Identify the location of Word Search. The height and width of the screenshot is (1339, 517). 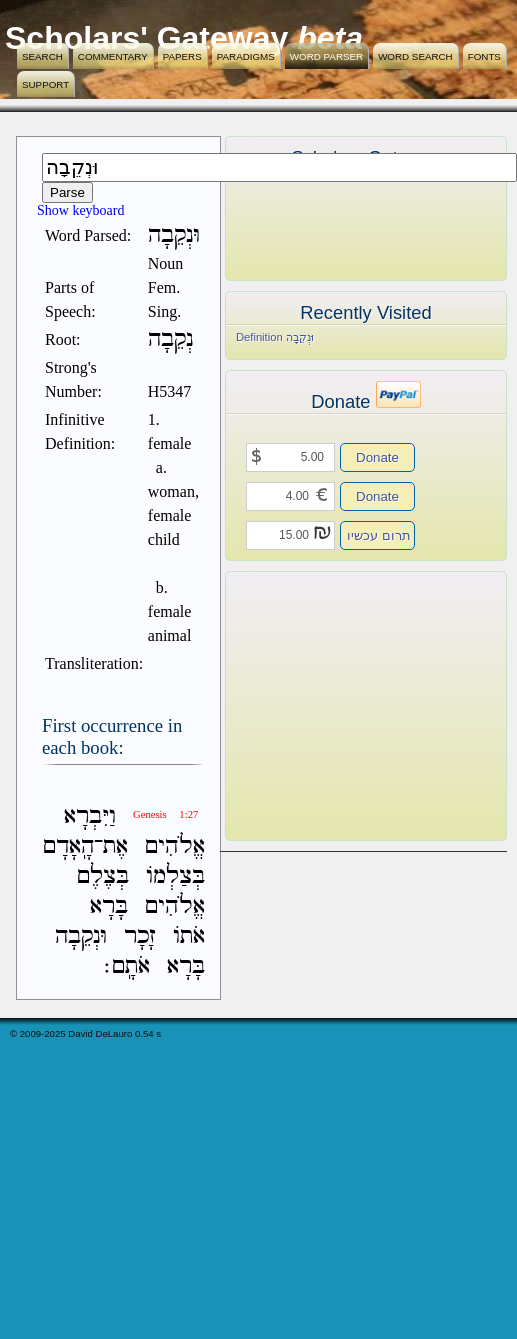
(415, 56).